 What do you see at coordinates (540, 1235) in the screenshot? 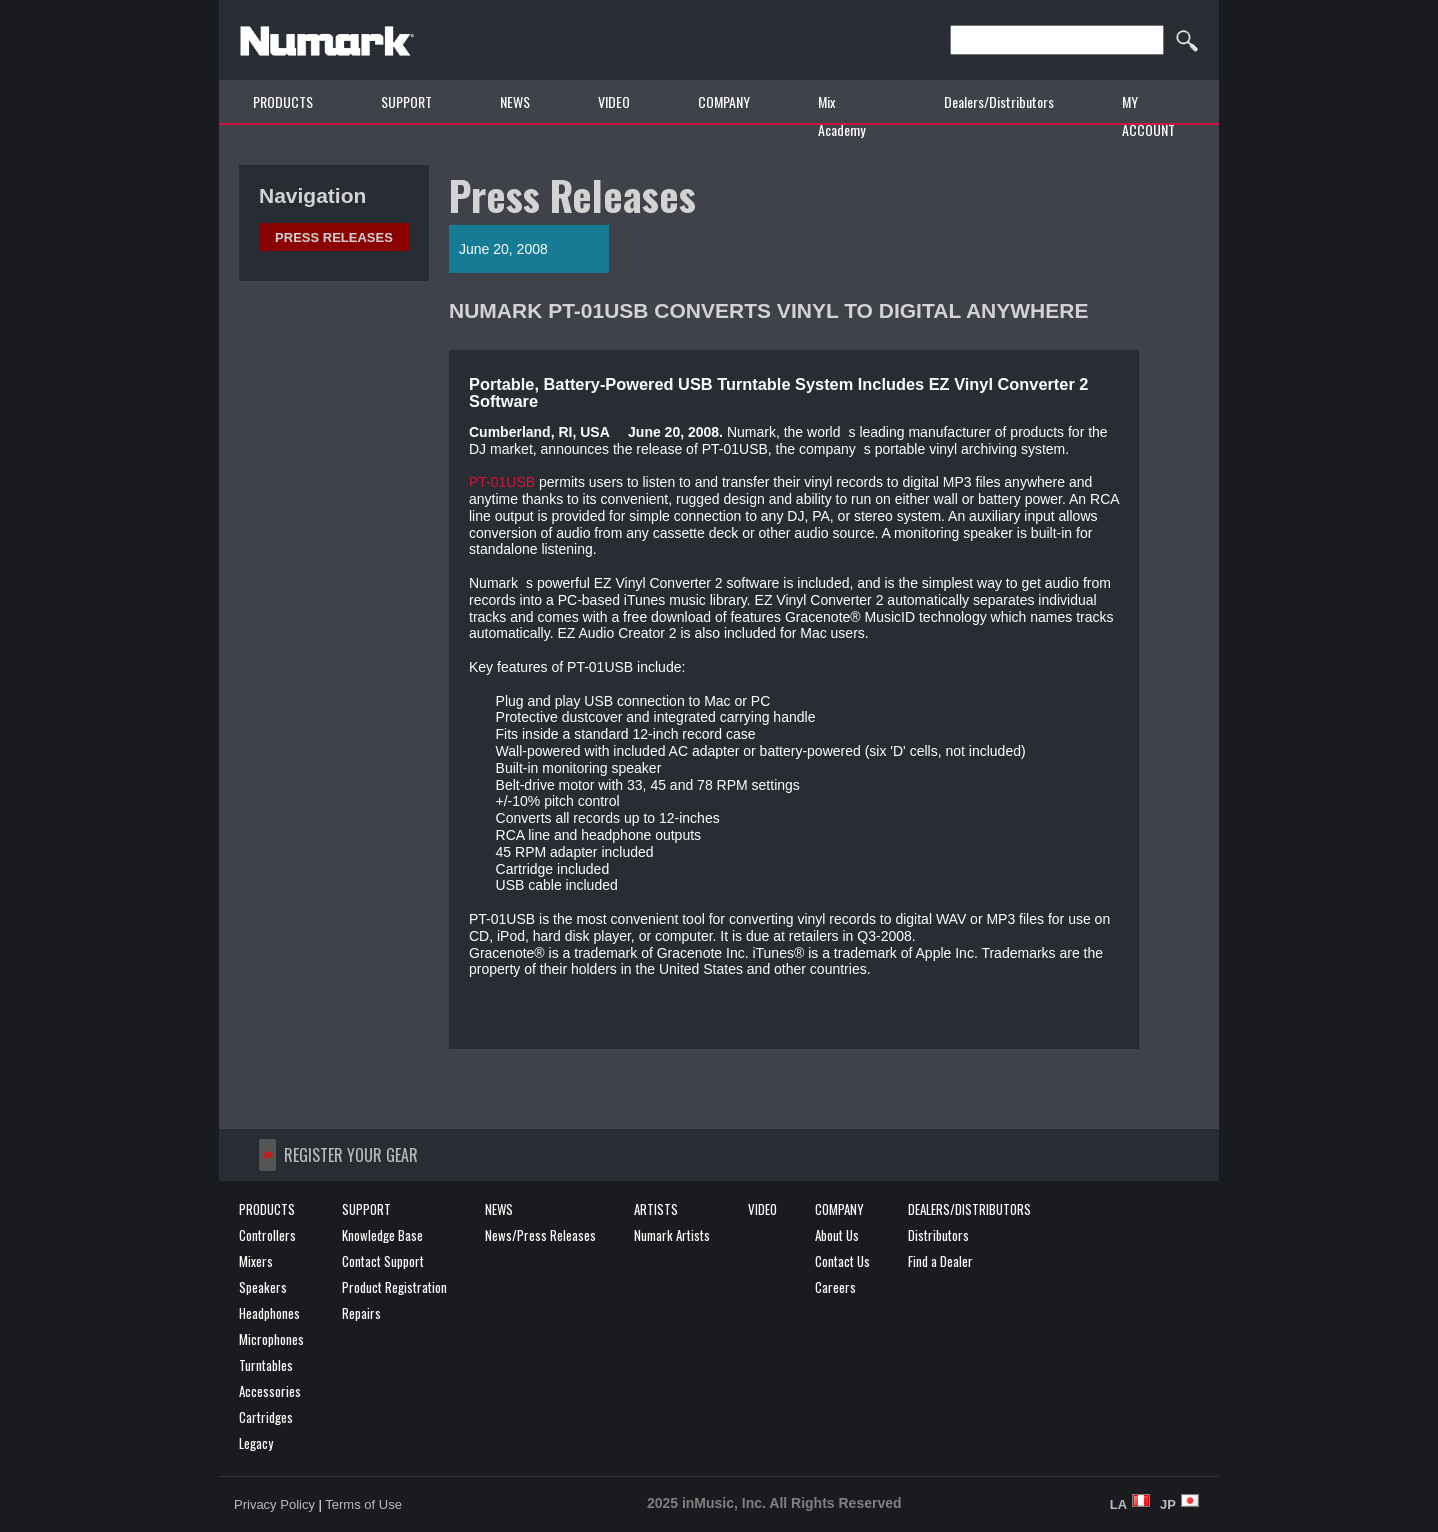
I see `News/Press Releases` at bounding box center [540, 1235].